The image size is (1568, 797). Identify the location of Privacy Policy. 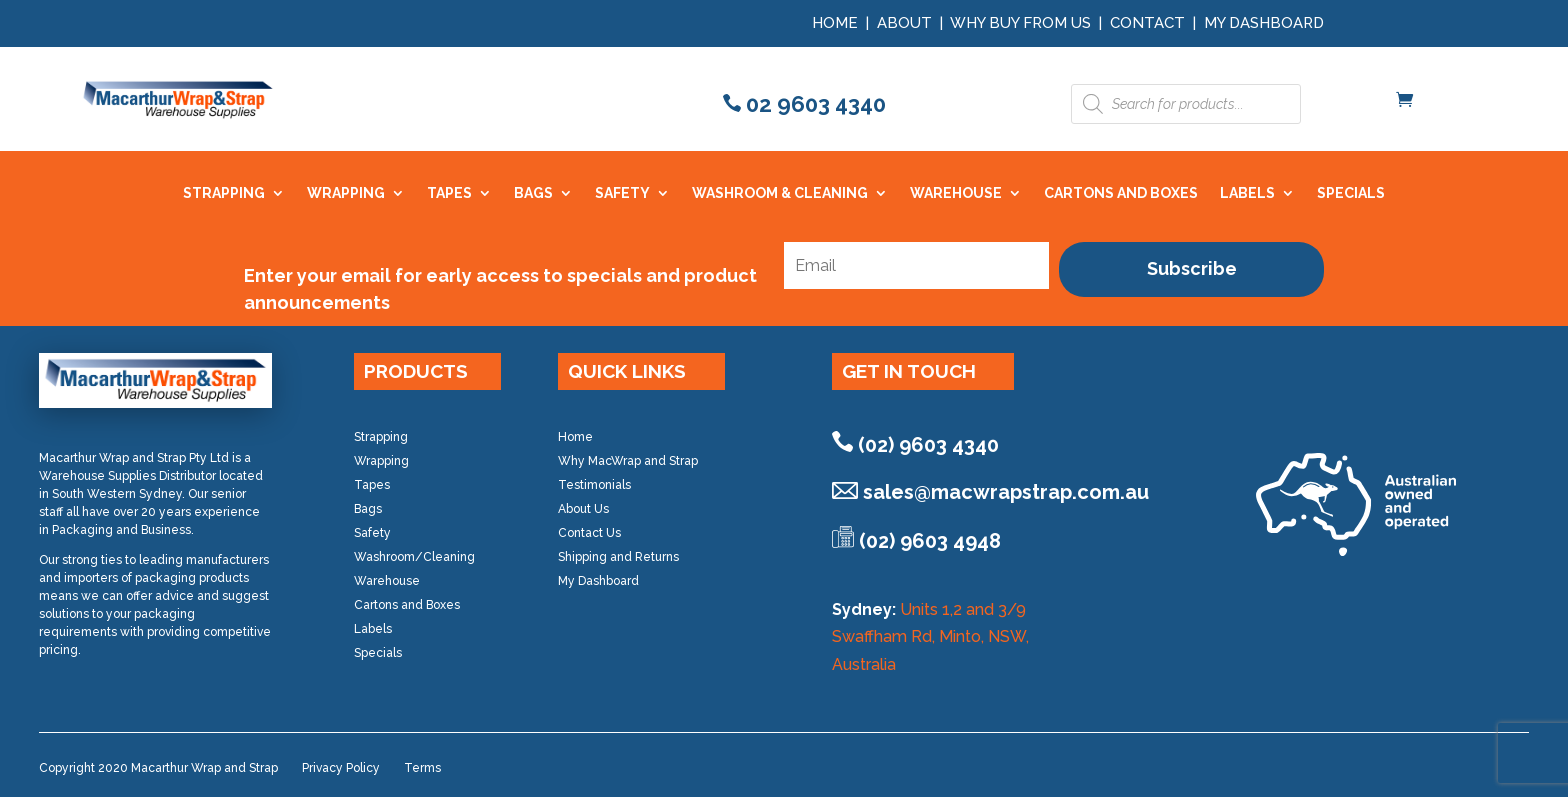
(341, 768).